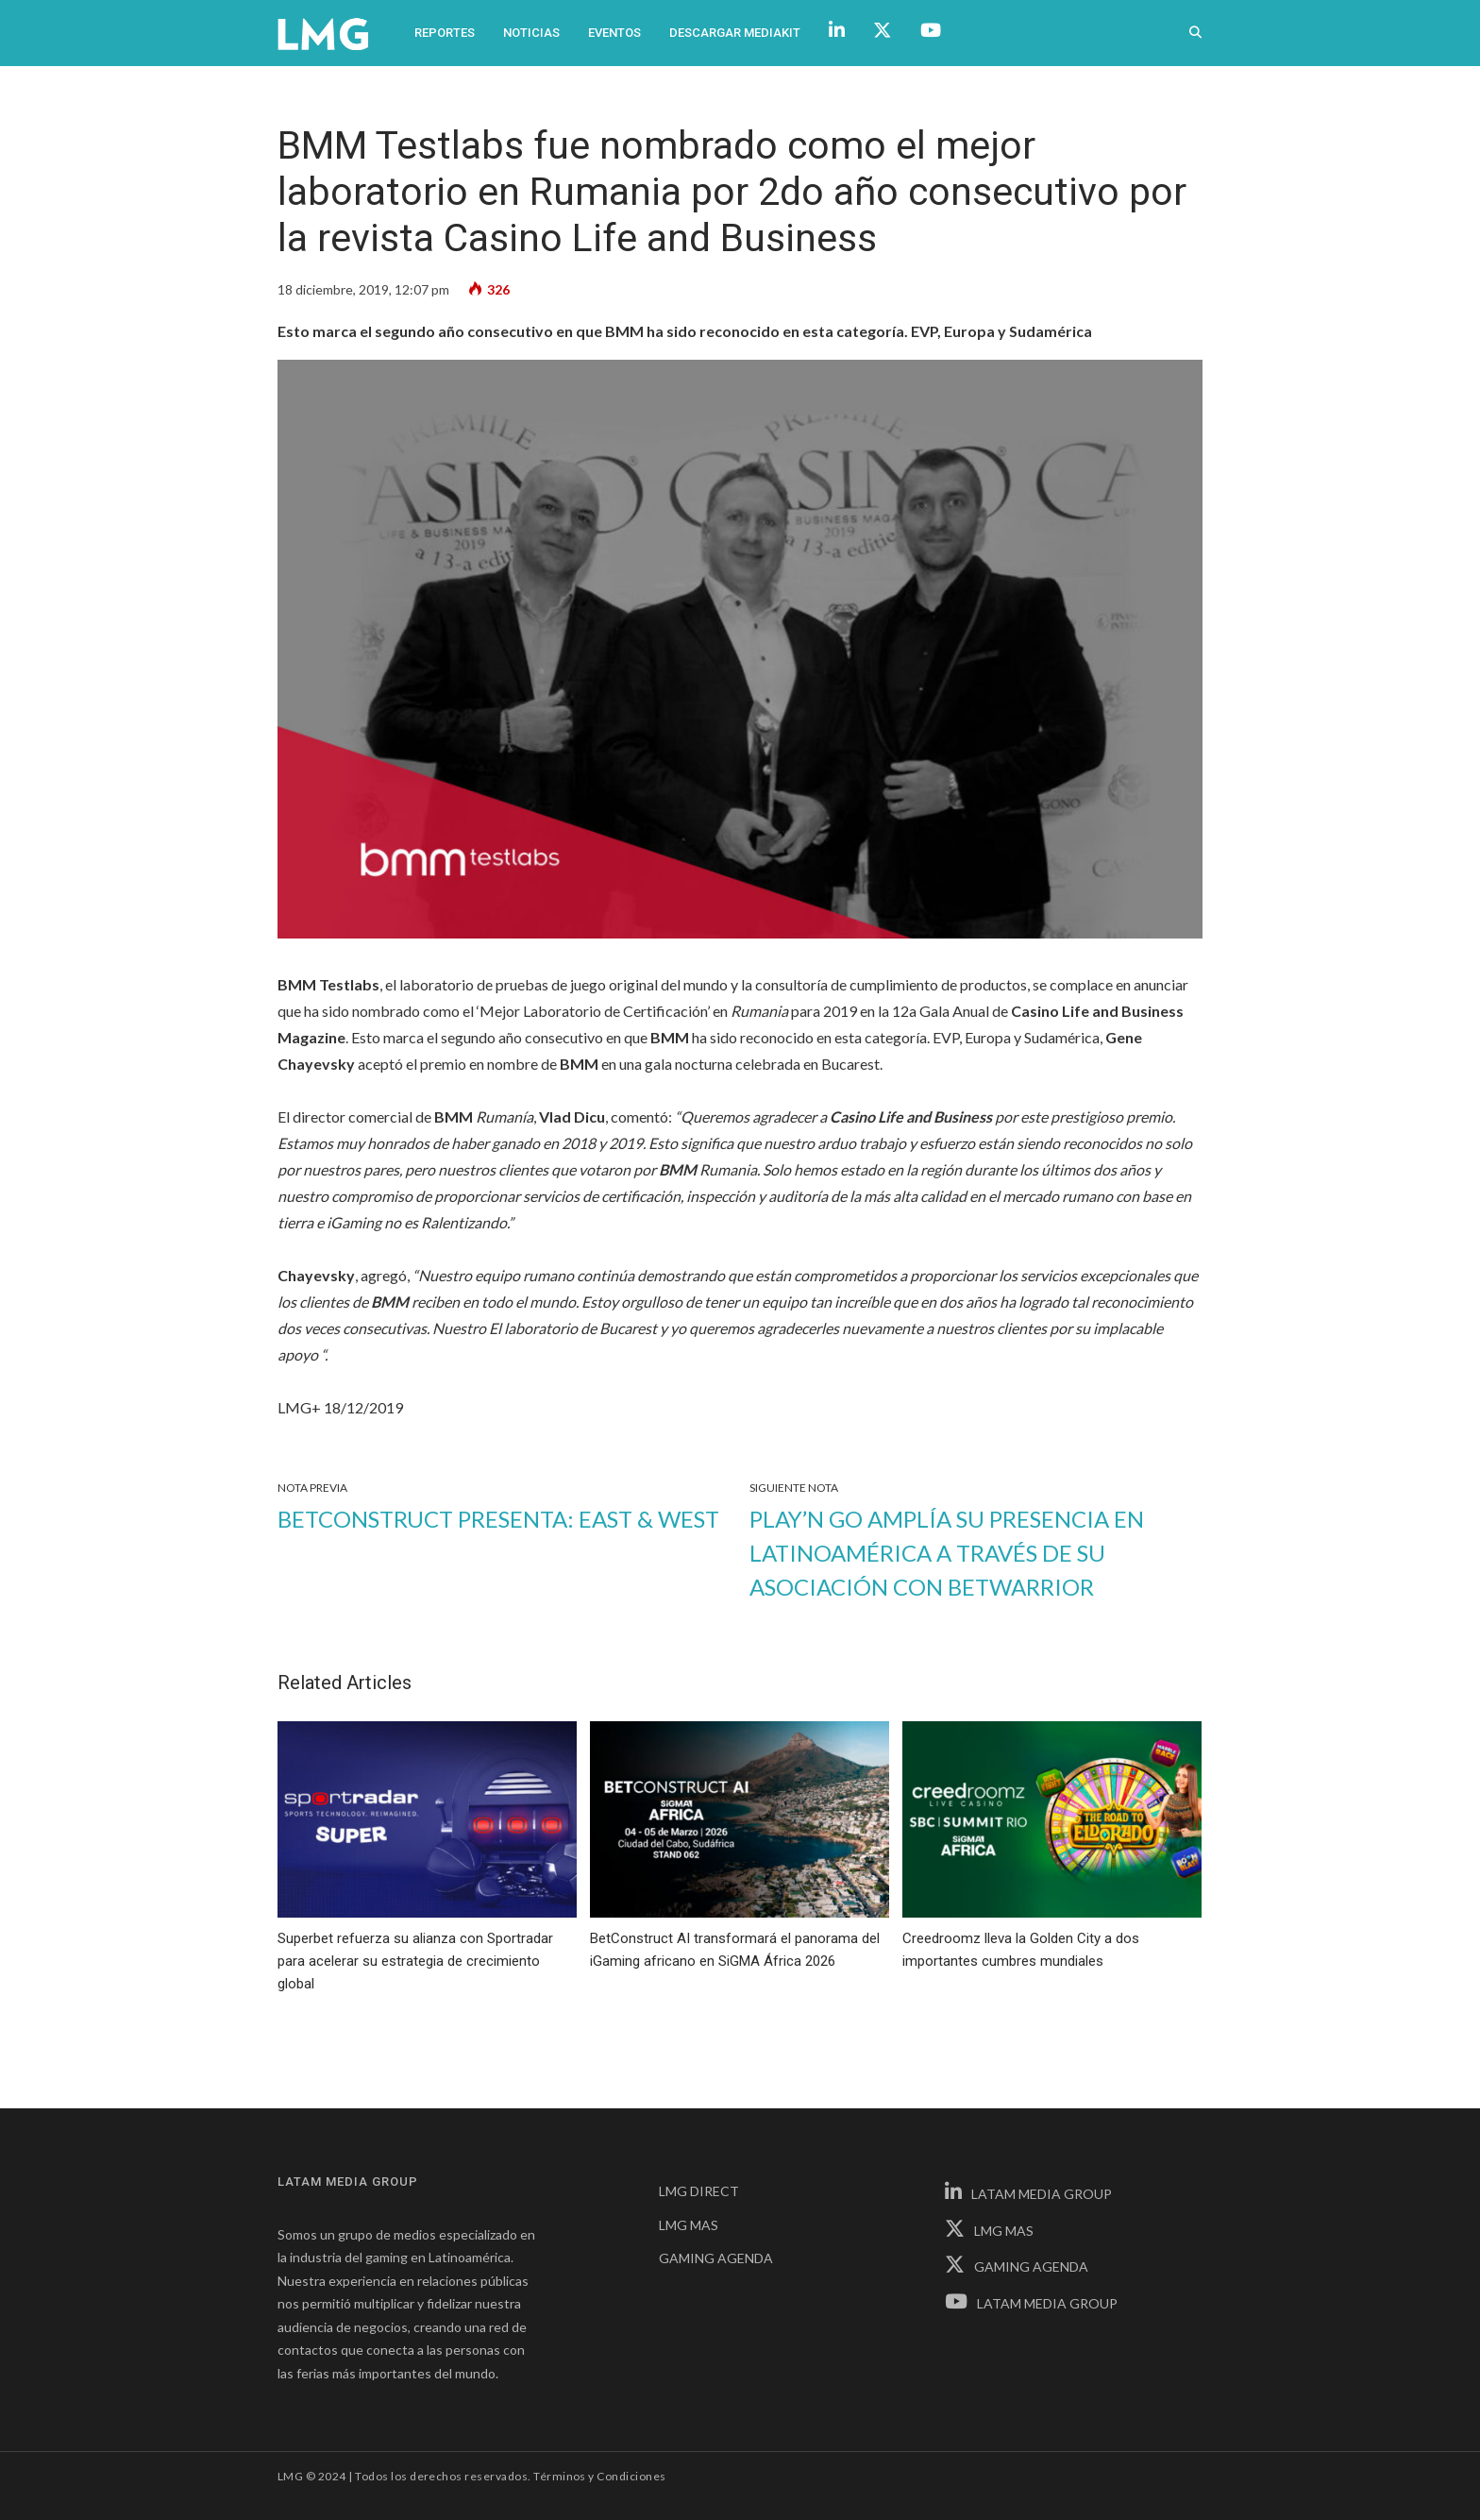 The width and height of the screenshot is (1480, 2520). What do you see at coordinates (716, 2258) in the screenshot?
I see `GAMING AGENDA` at bounding box center [716, 2258].